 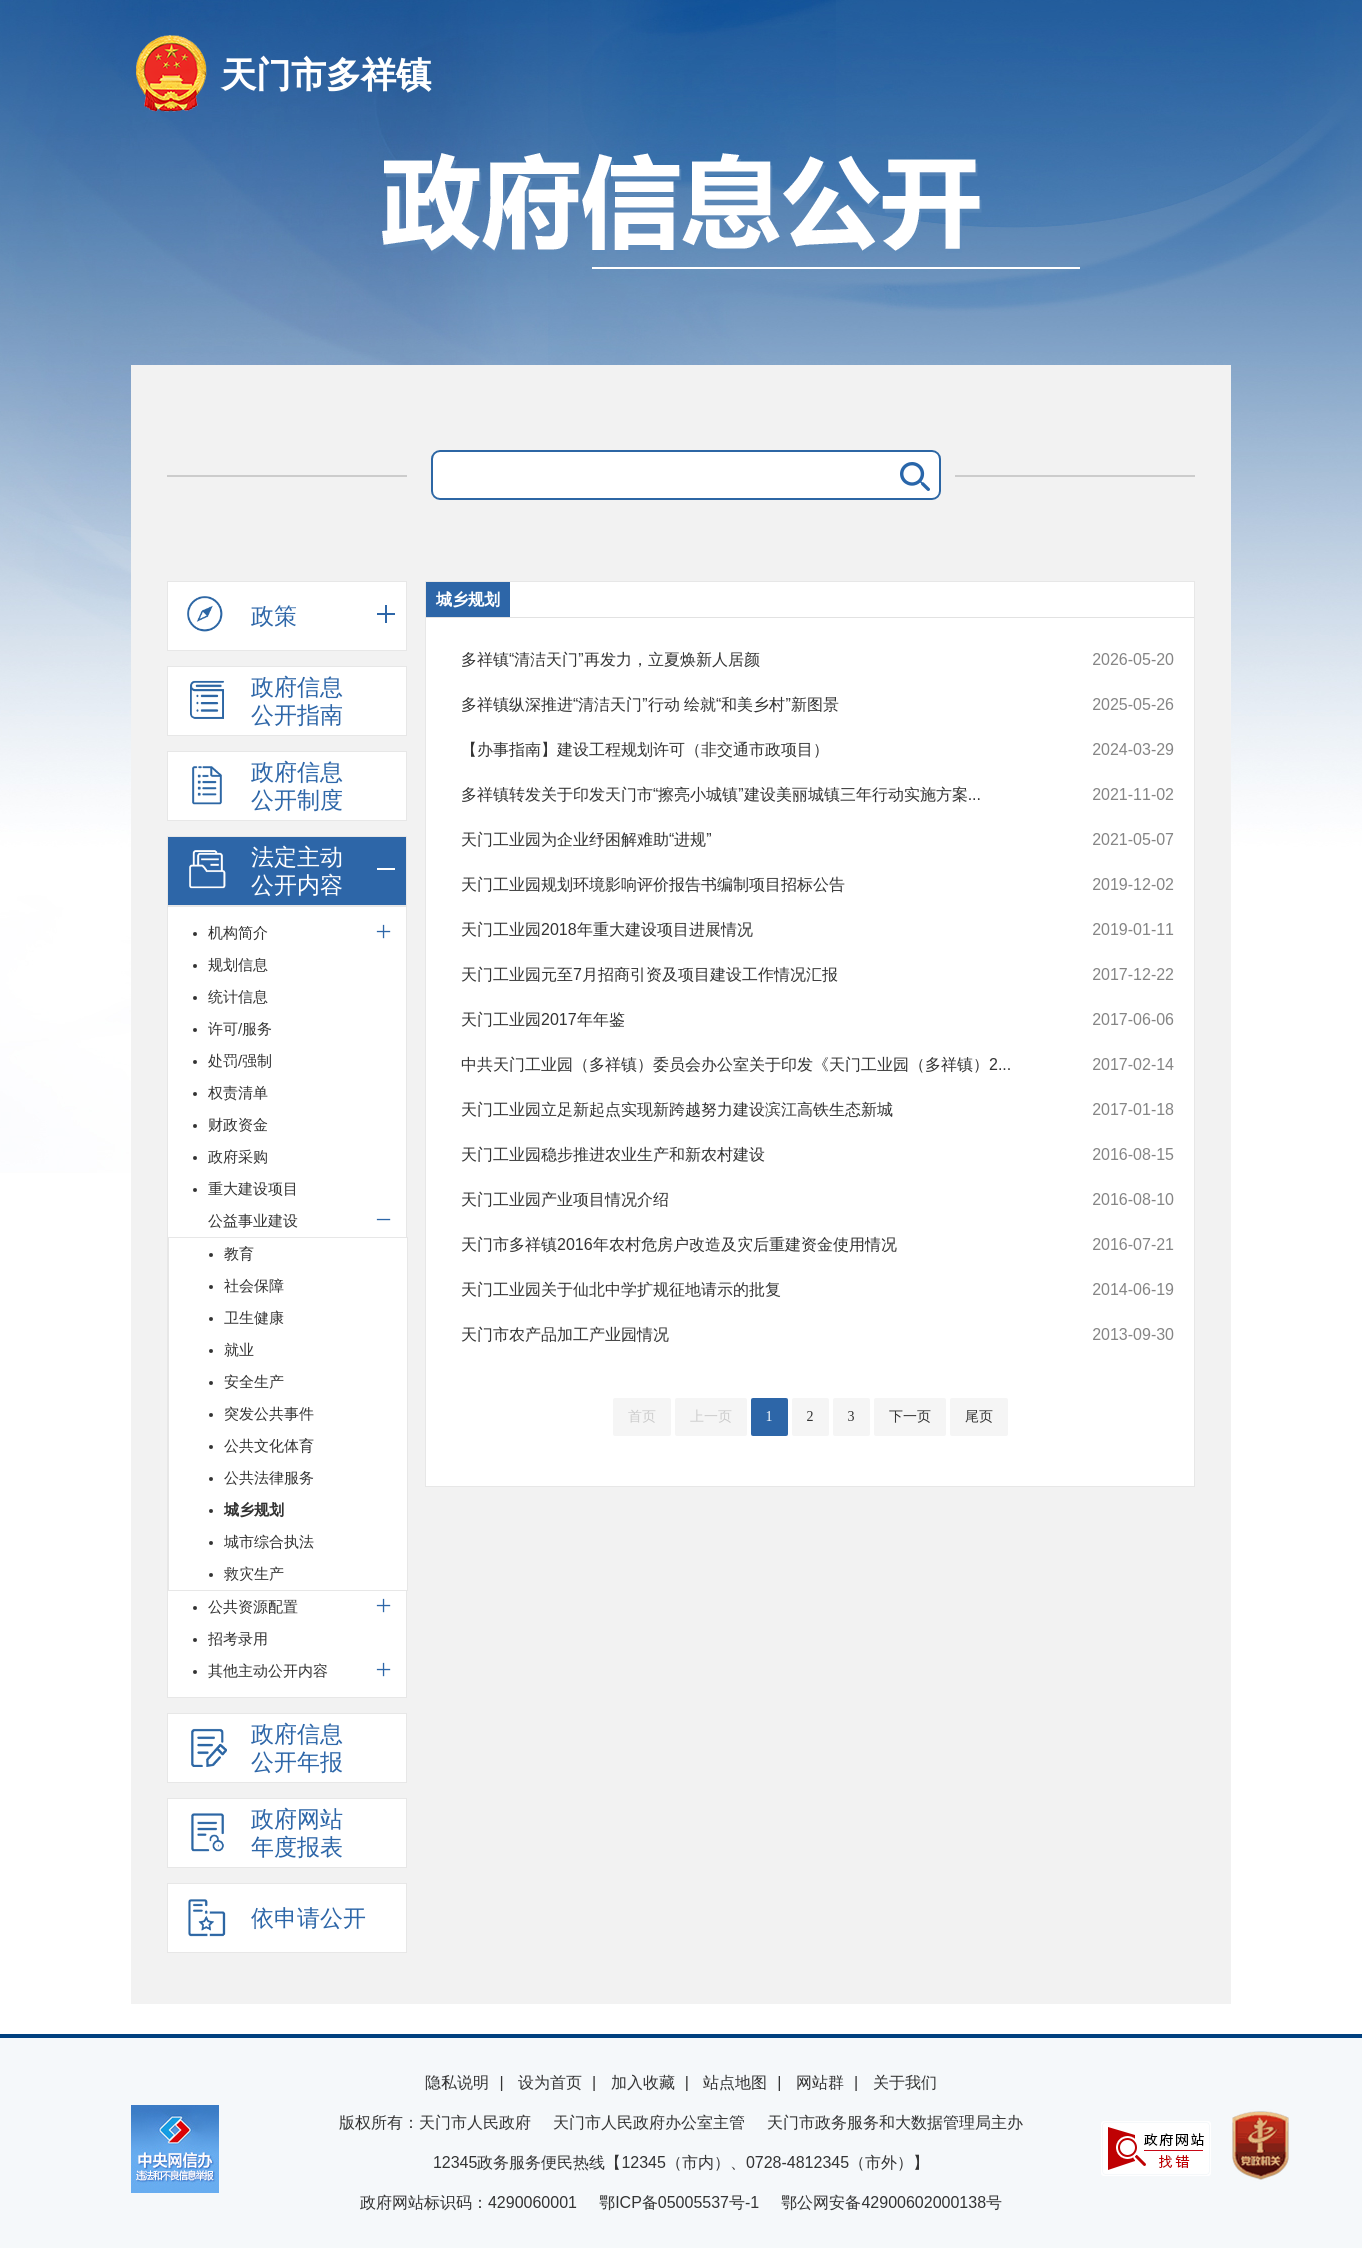 I want to click on 政府信息公开制度, so click(x=265, y=786).